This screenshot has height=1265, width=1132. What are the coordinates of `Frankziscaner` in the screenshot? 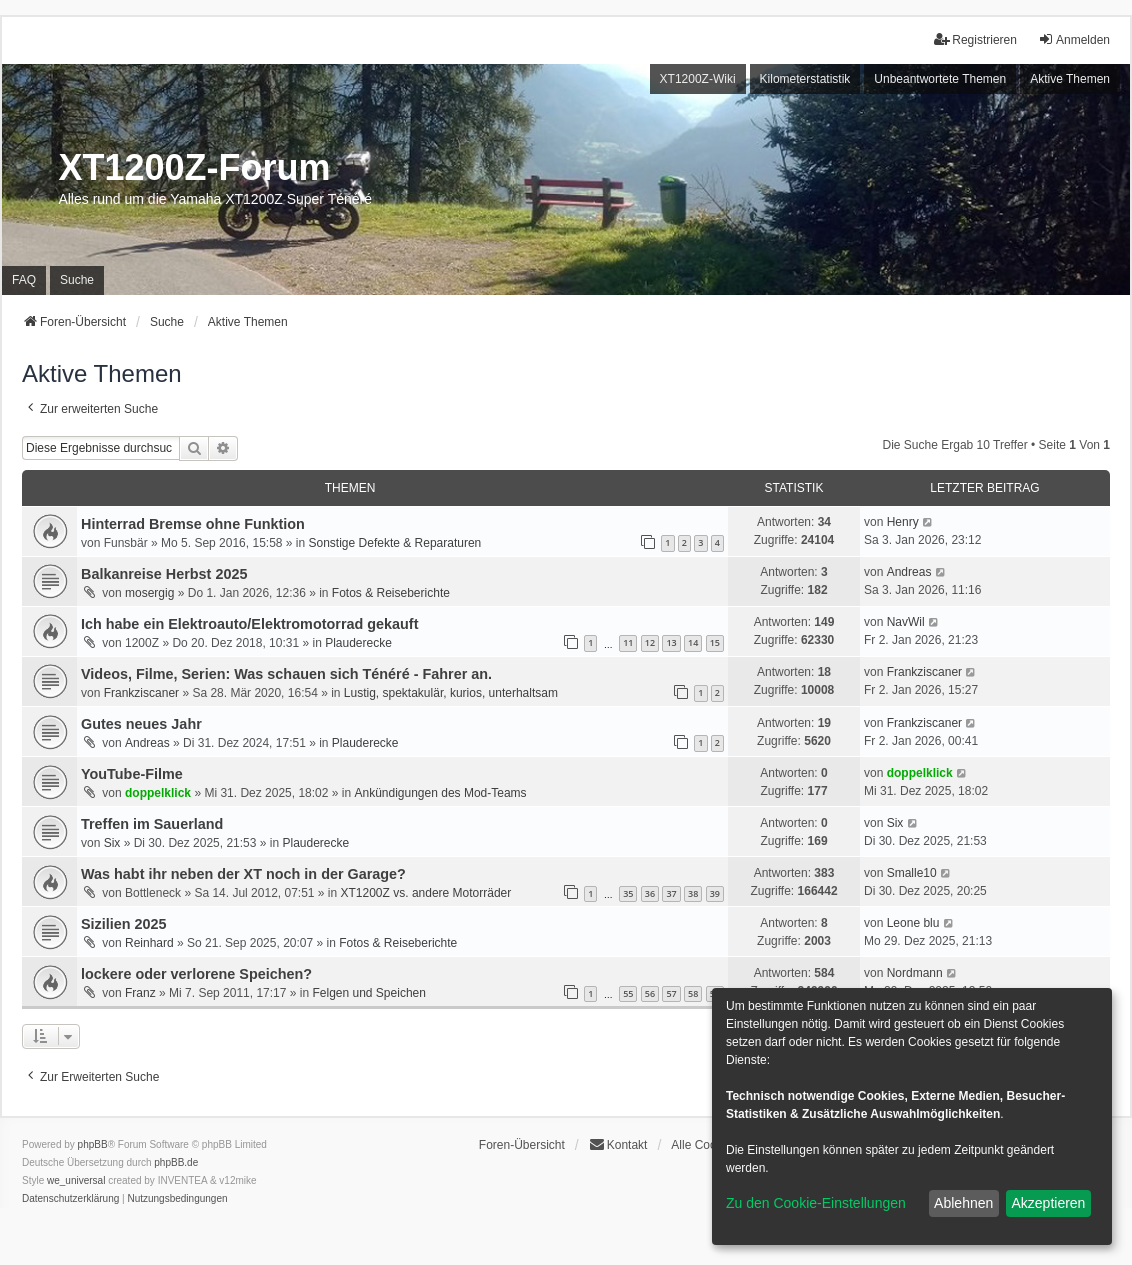 It's located at (141, 693).